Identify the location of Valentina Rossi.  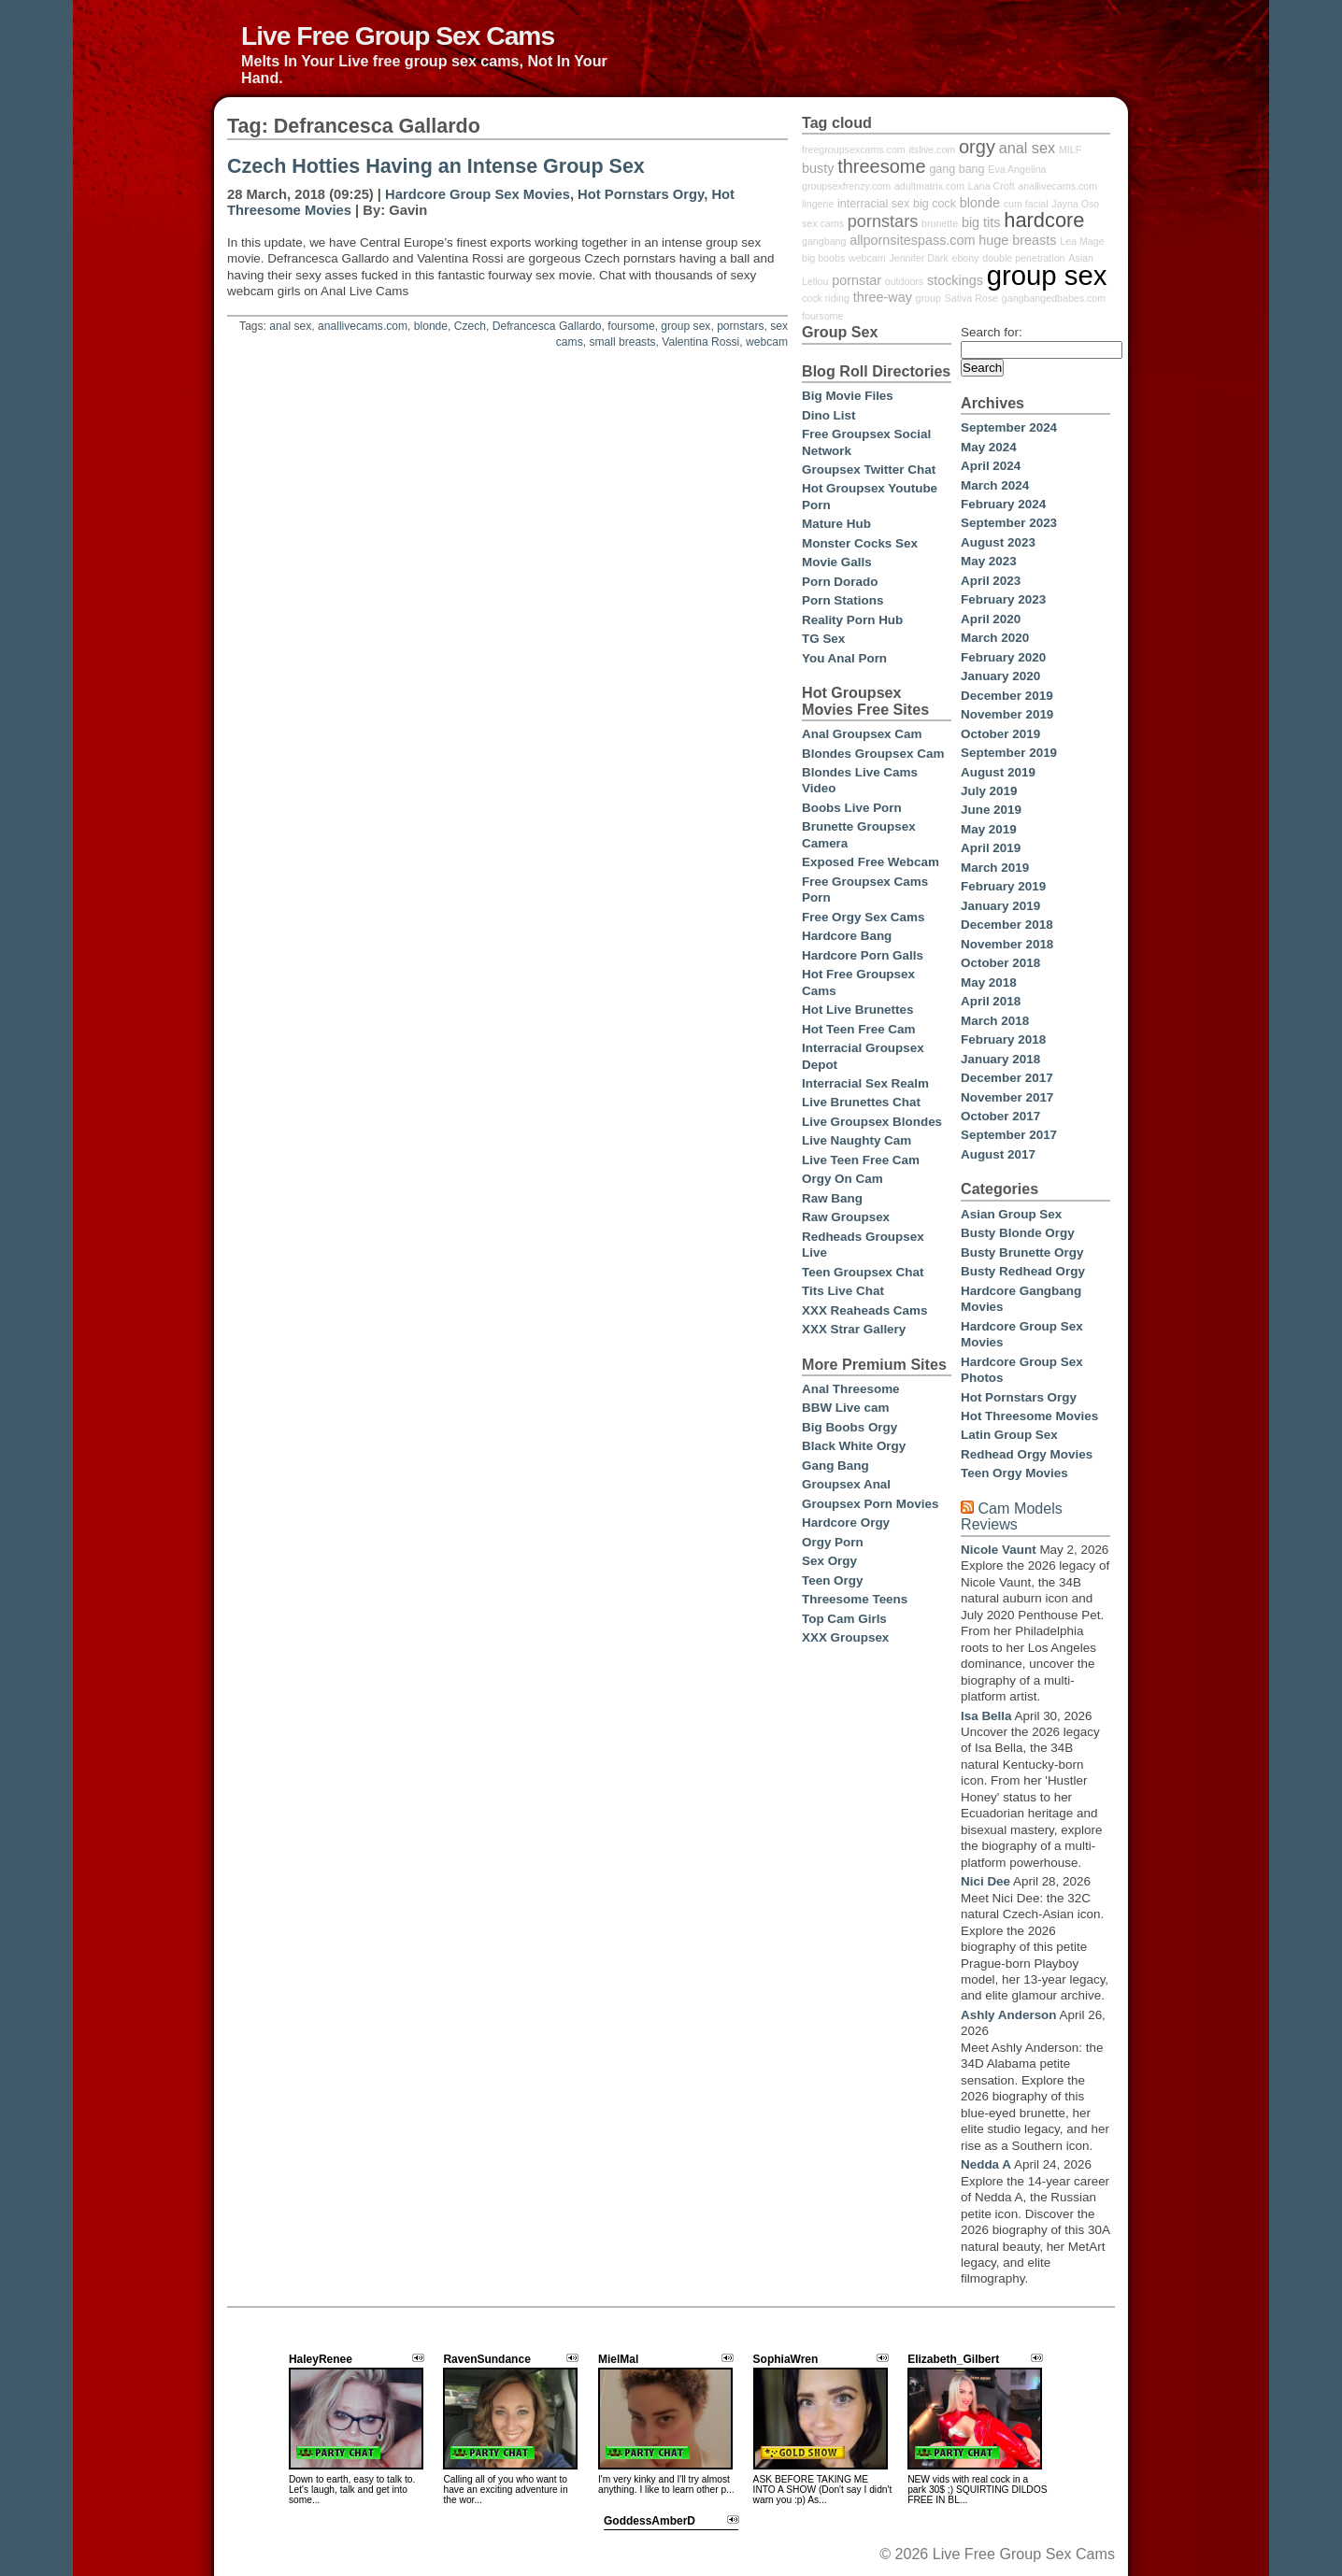
(700, 342).